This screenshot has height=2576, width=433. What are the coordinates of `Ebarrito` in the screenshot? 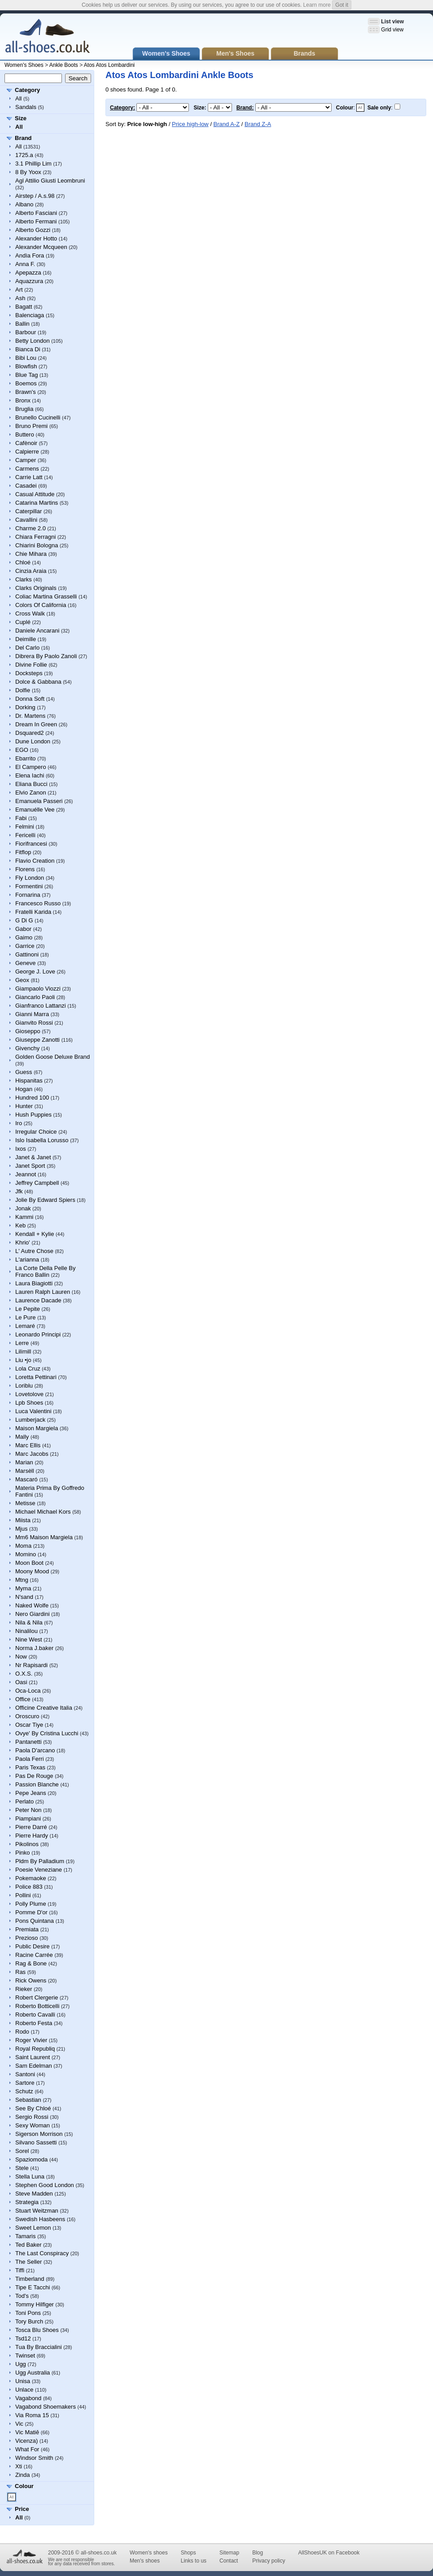 It's located at (25, 758).